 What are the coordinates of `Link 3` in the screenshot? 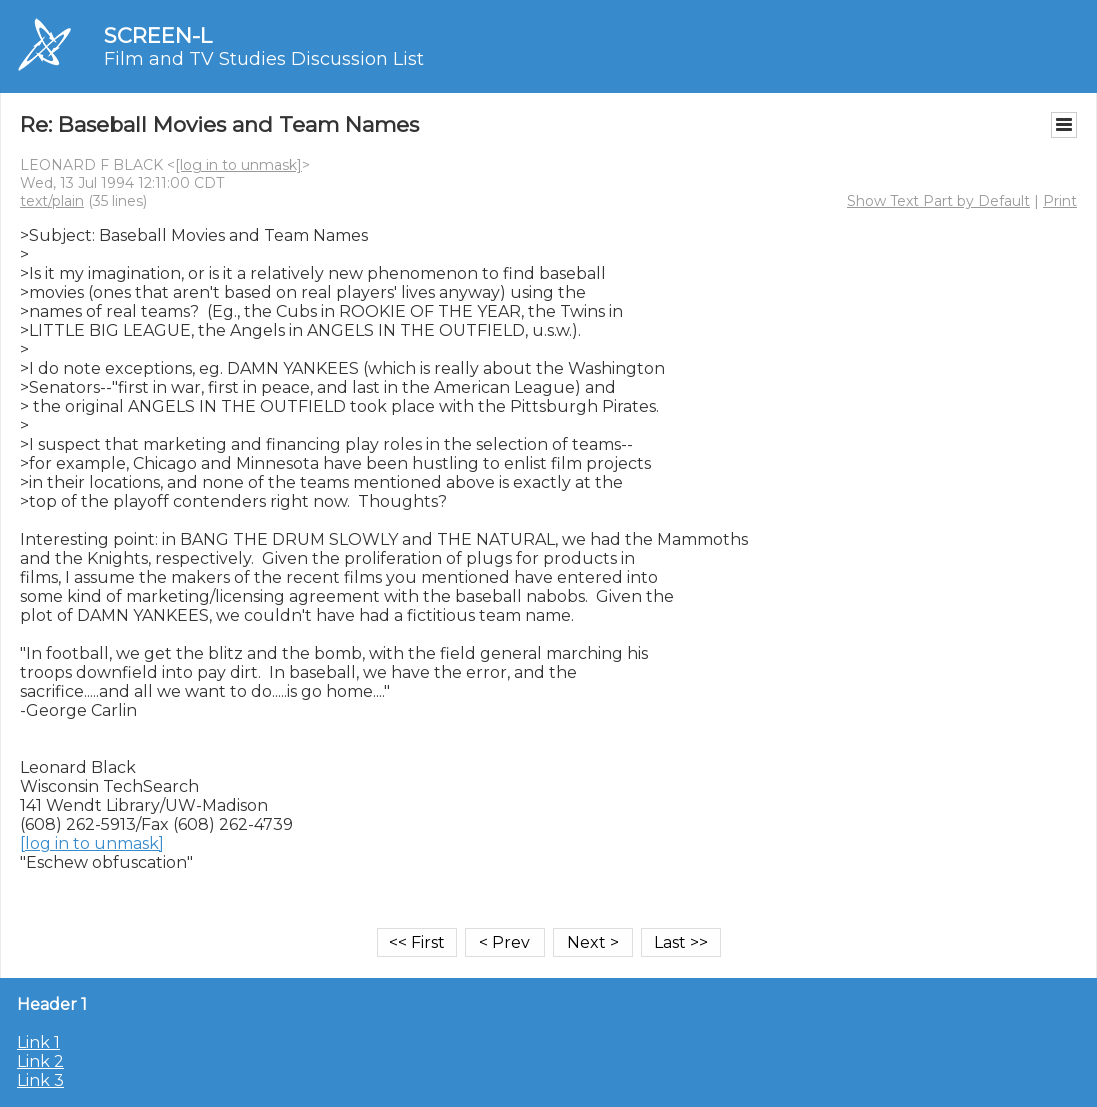 It's located at (40, 1080).